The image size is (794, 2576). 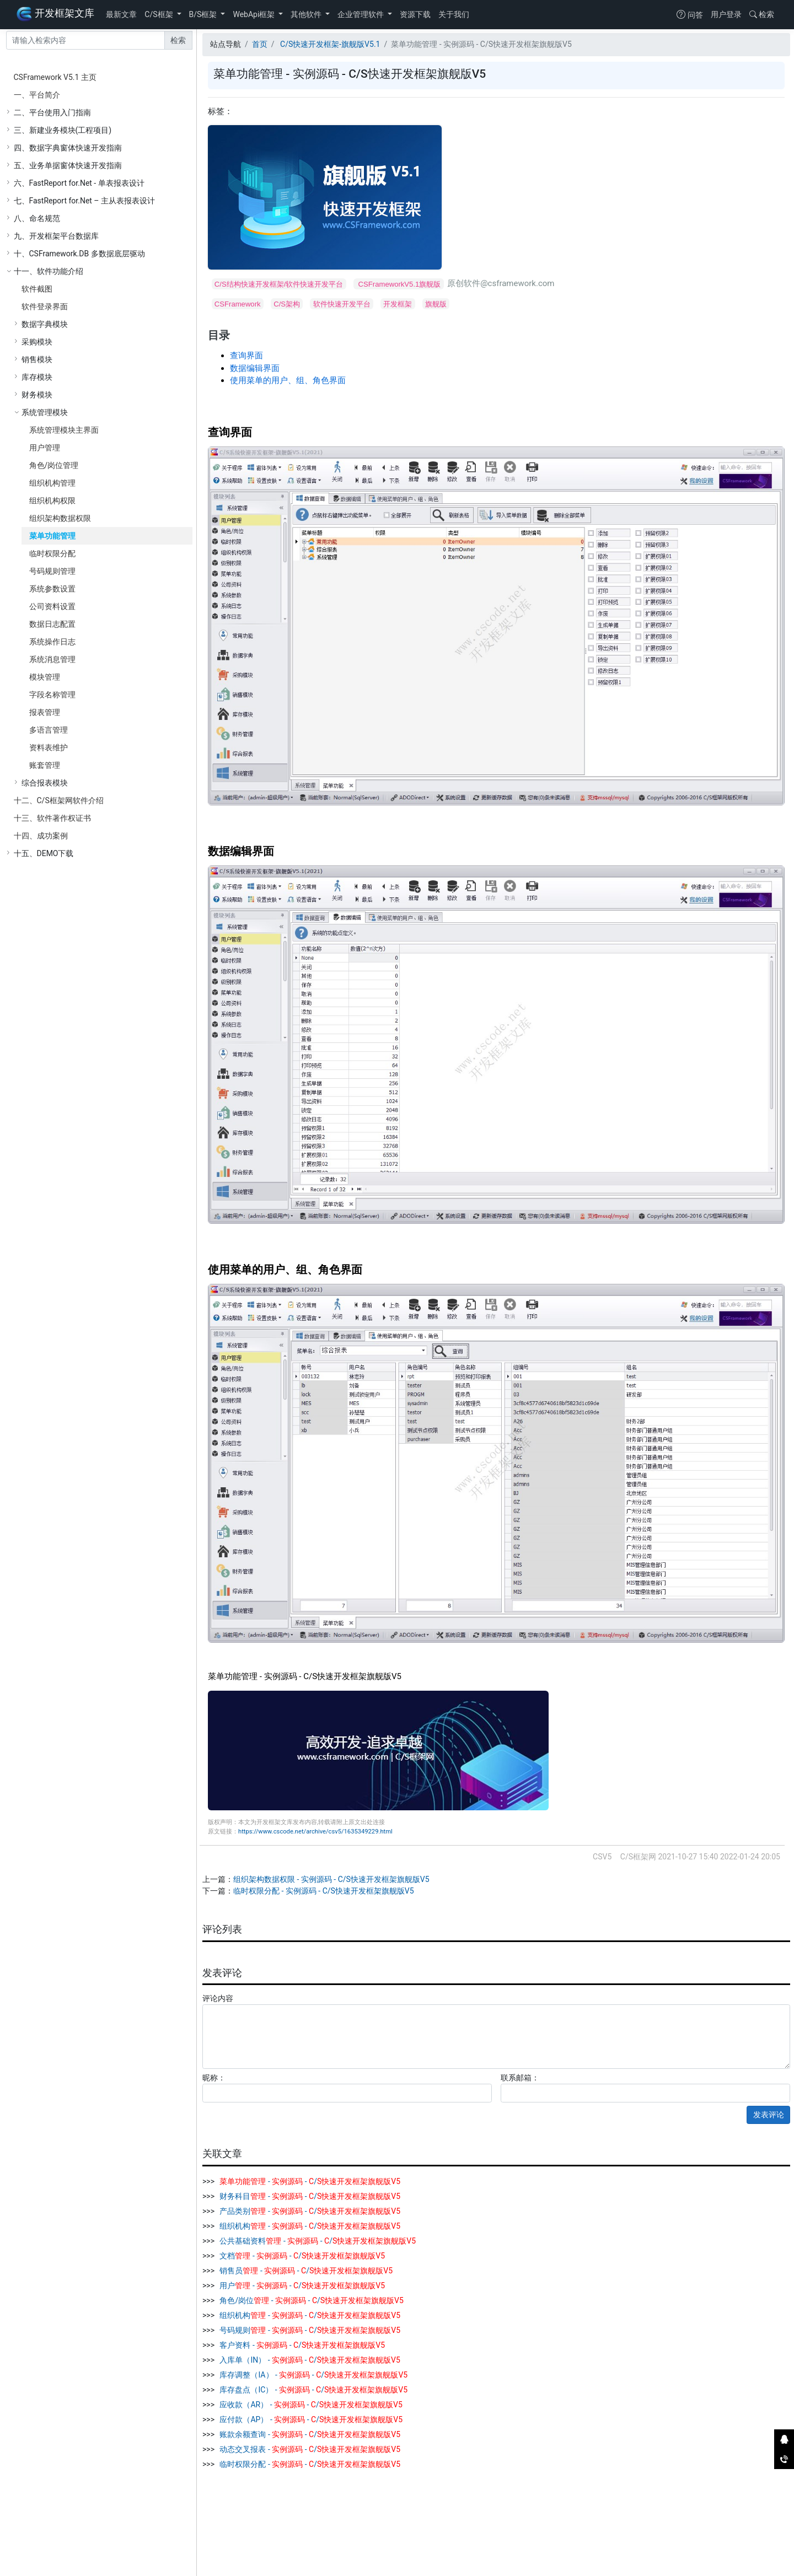 What do you see at coordinates (159, 14) in the screenshot?
I see `C/S框架` at bounding box center [159, 14].